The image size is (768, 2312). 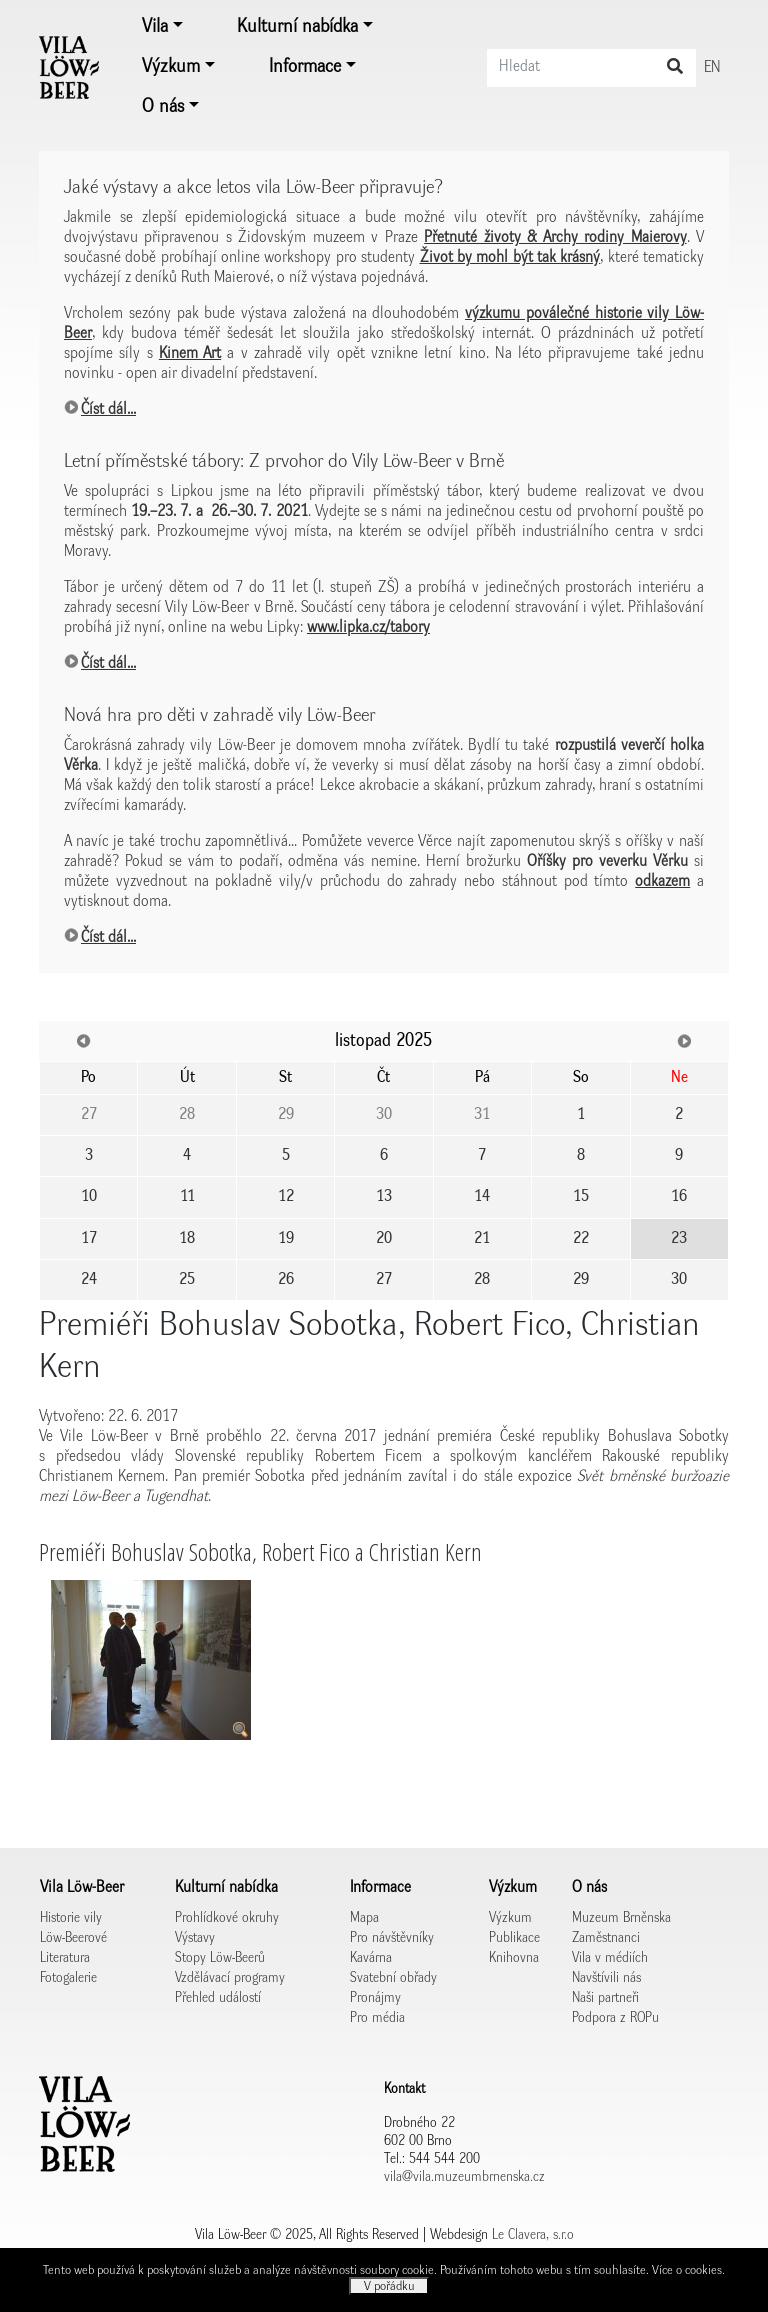 What do you see at coordinates (662, 882) in the screenshot?
I see `odkazem` at bounding box center [662, 882].